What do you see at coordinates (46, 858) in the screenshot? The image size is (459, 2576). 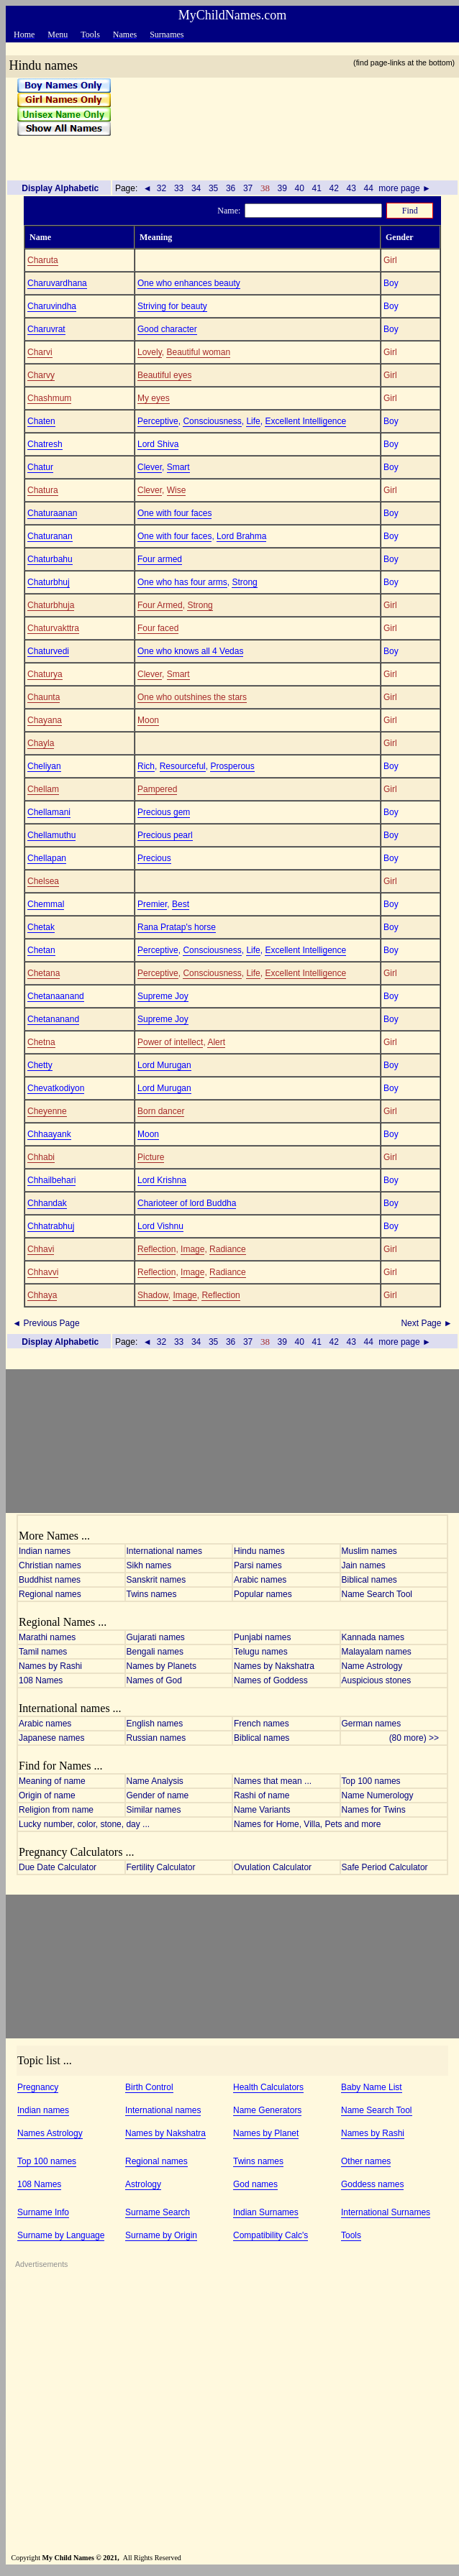 I see `Chellapan` at bounding box center [46, 858].